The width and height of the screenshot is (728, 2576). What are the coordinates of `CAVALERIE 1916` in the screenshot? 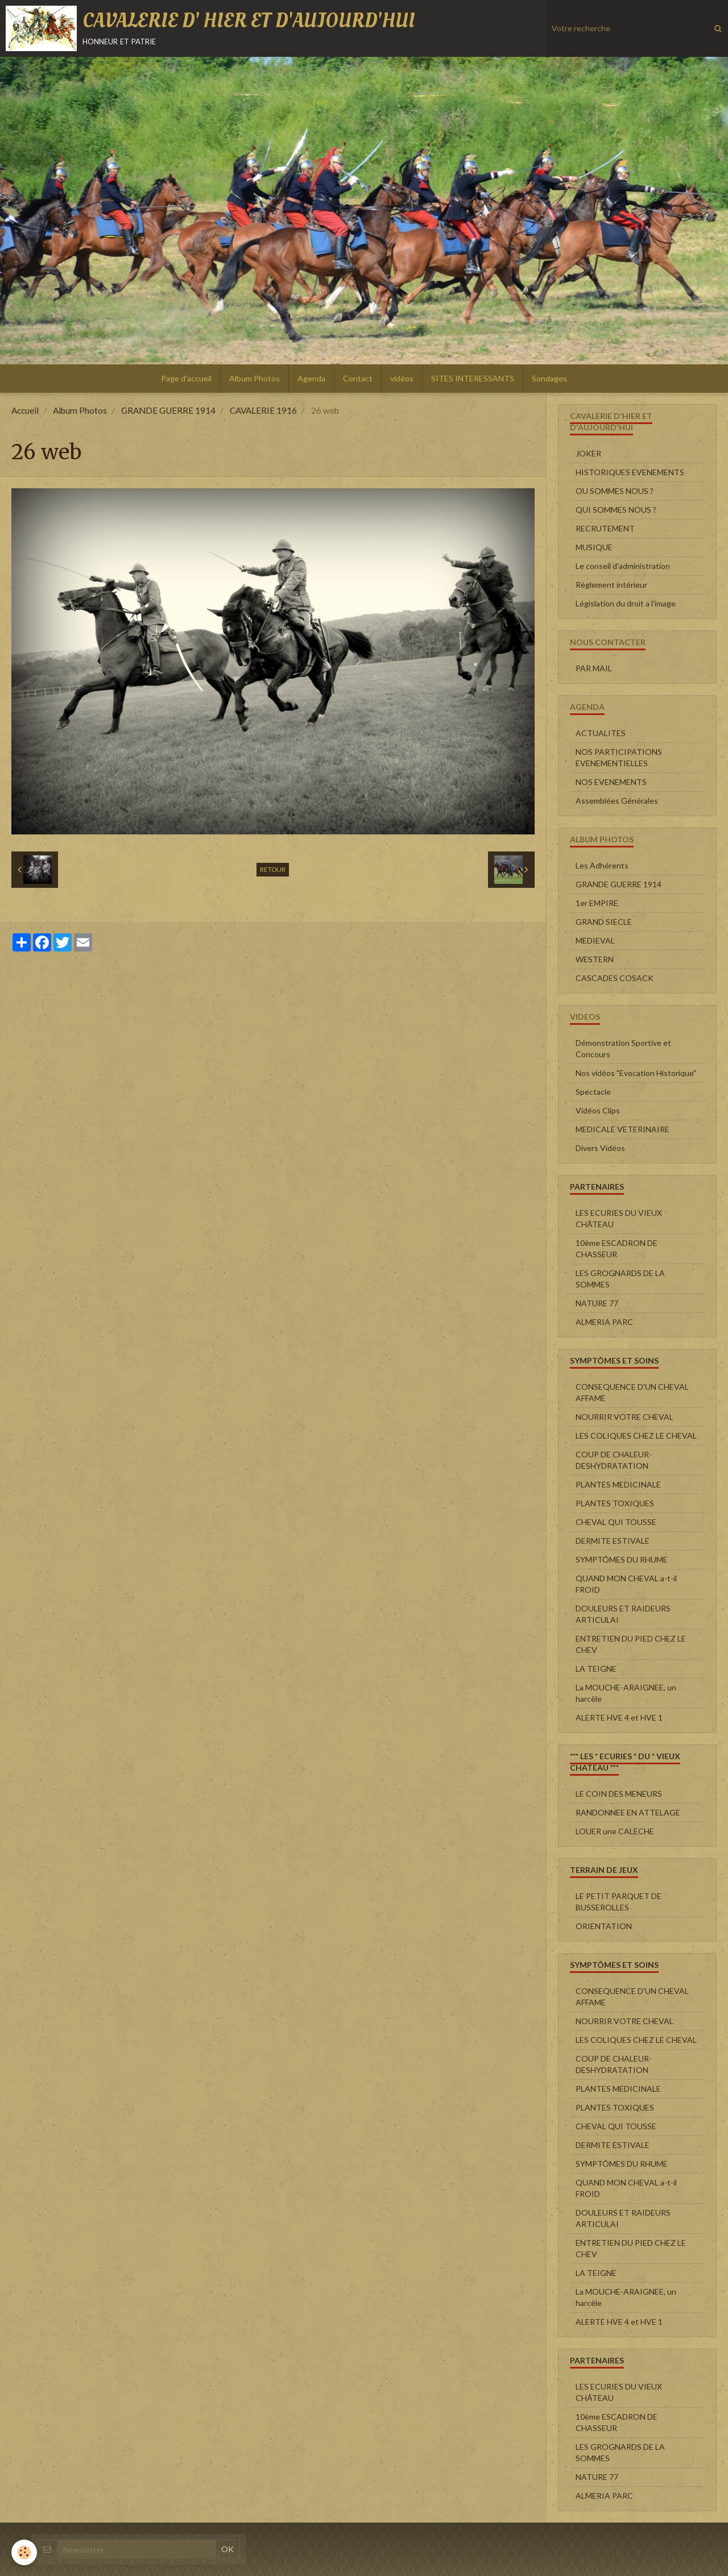 It's located at (263, 410).